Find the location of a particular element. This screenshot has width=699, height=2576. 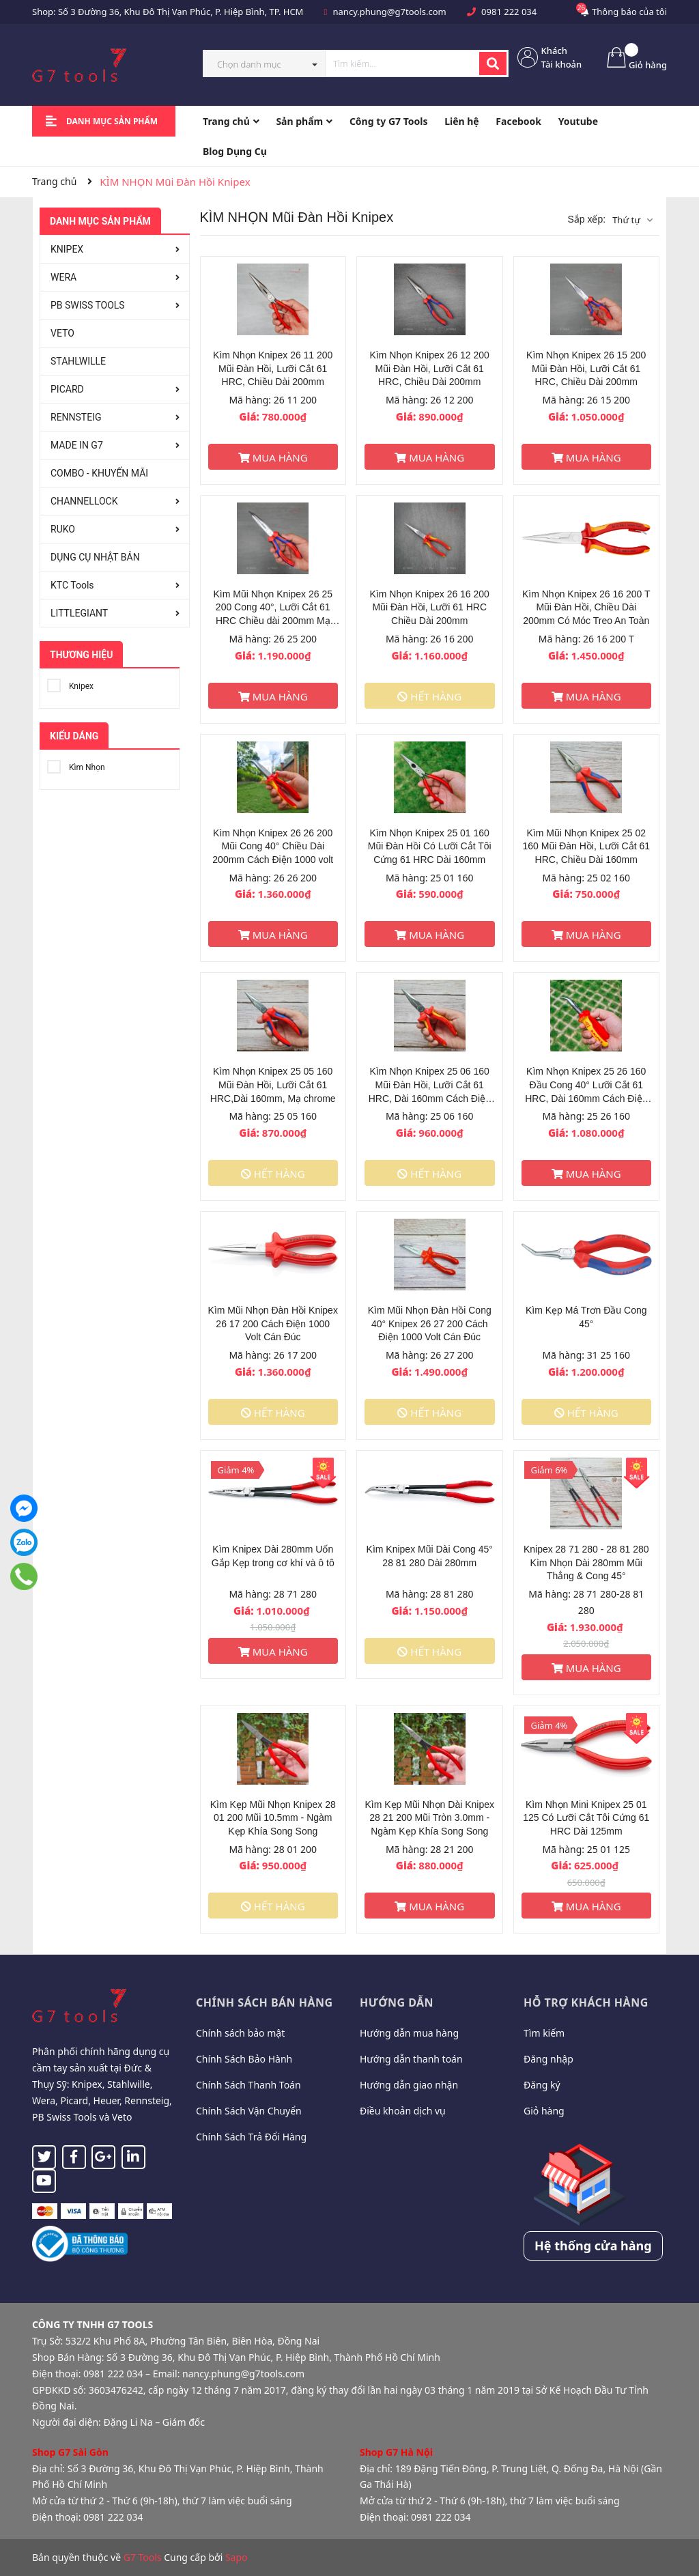

Kìm Nhọn is located at coordinates (76, 765).